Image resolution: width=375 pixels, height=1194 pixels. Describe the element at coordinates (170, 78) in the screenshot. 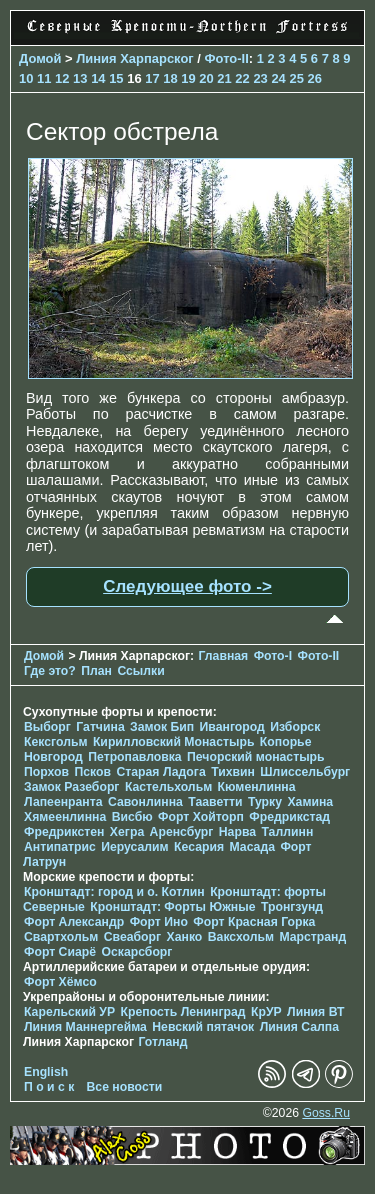

I see `18` at that location.